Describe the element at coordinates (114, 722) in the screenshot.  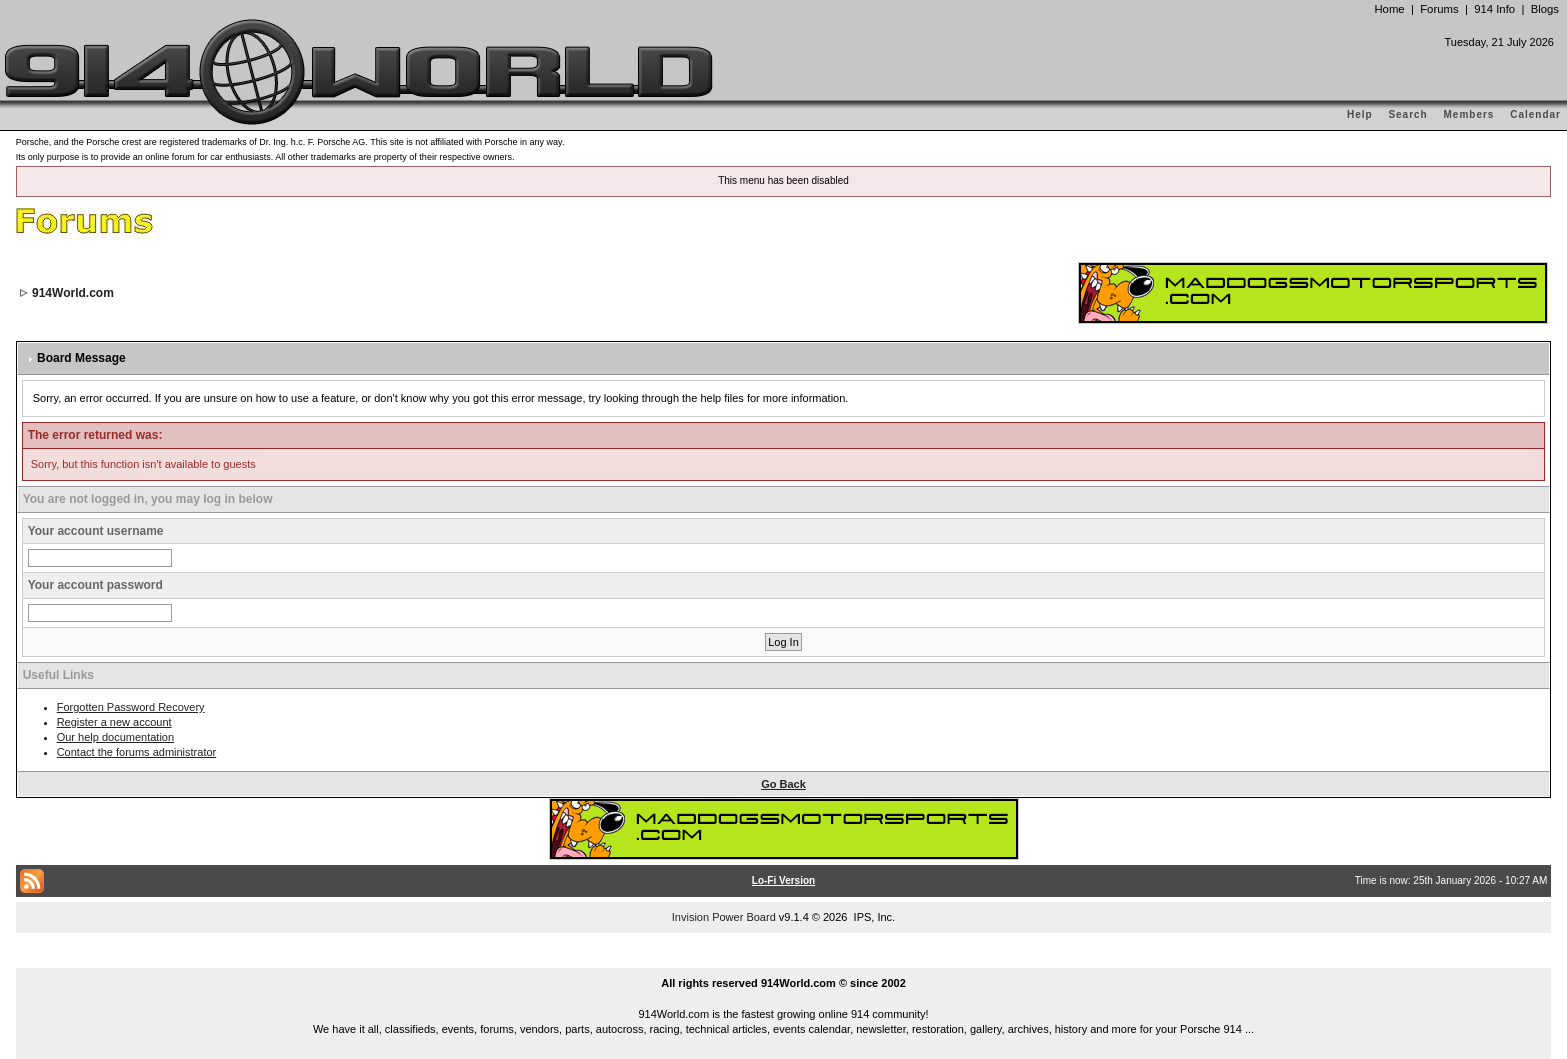
I see `Register a new account` at that location.